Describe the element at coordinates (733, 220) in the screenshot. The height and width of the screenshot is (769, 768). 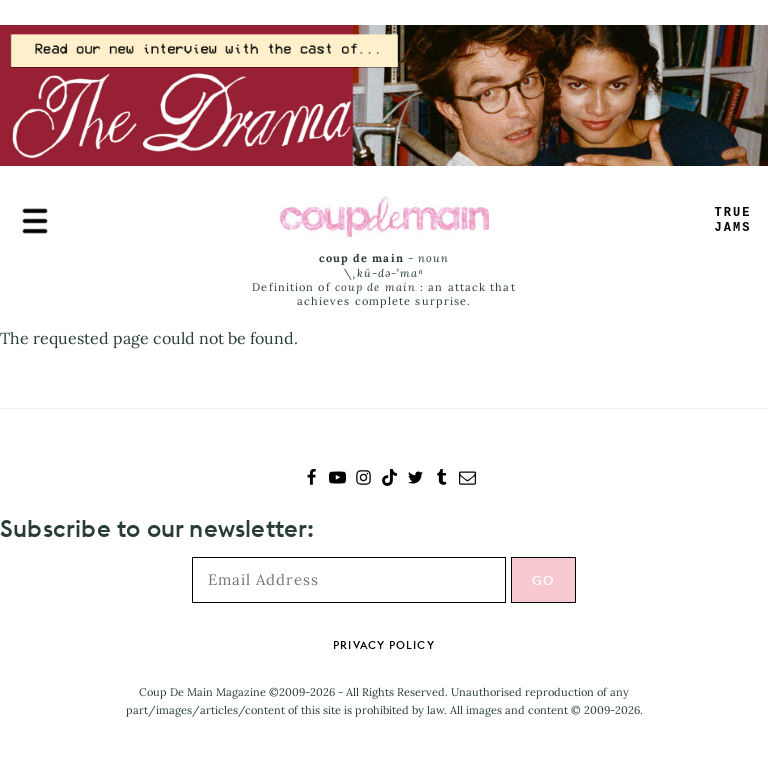
I see `TRUEAMS` at that location.